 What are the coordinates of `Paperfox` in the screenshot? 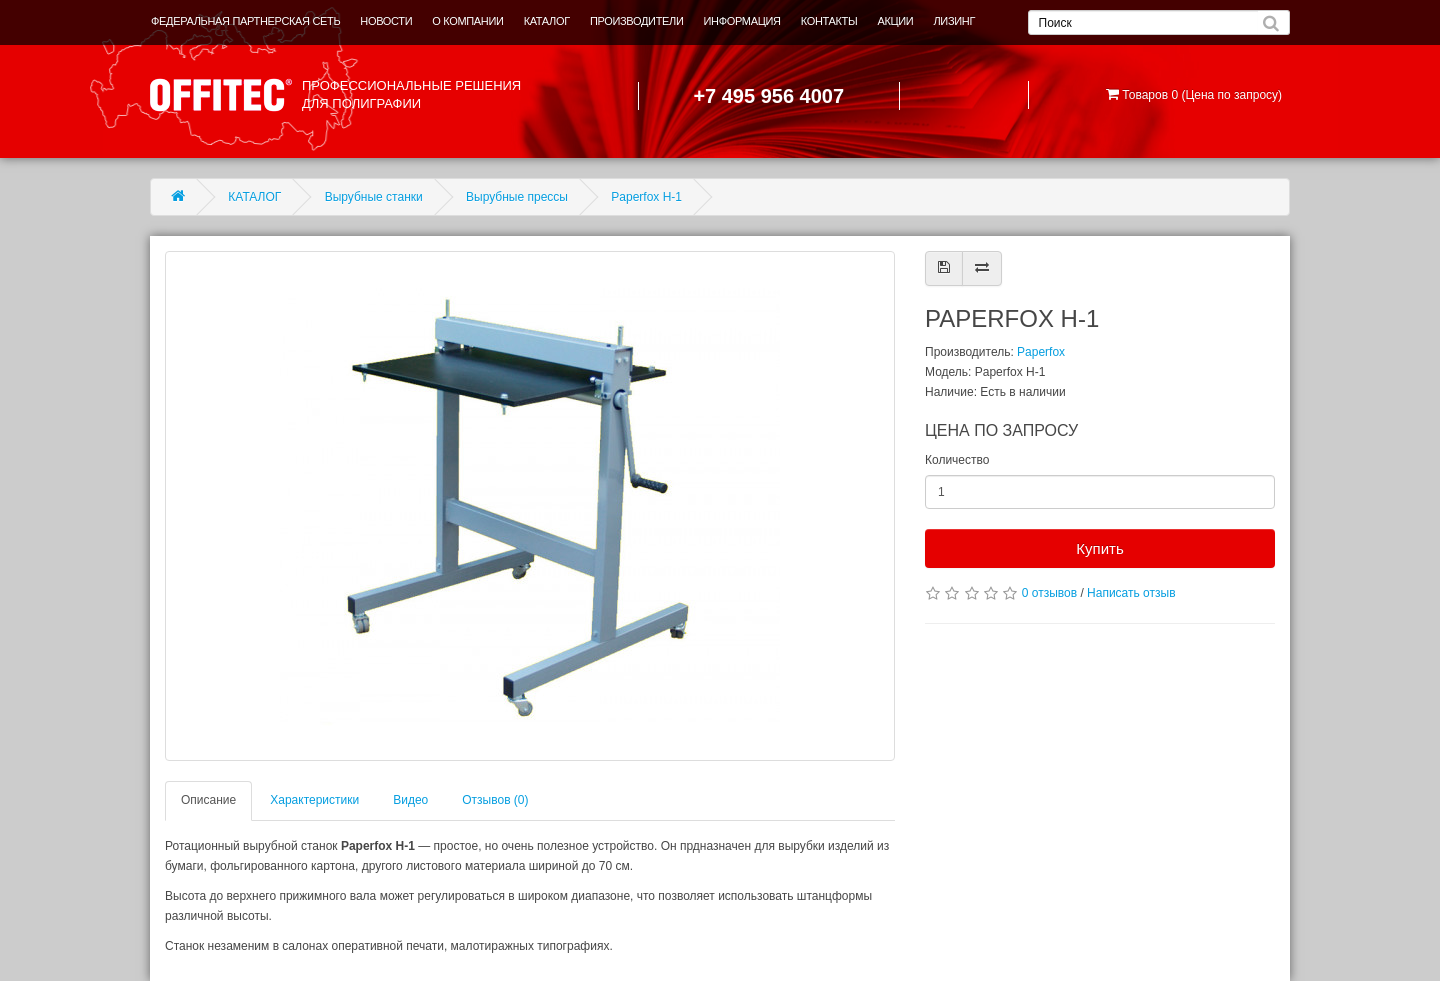 It's located at (1041, 352).